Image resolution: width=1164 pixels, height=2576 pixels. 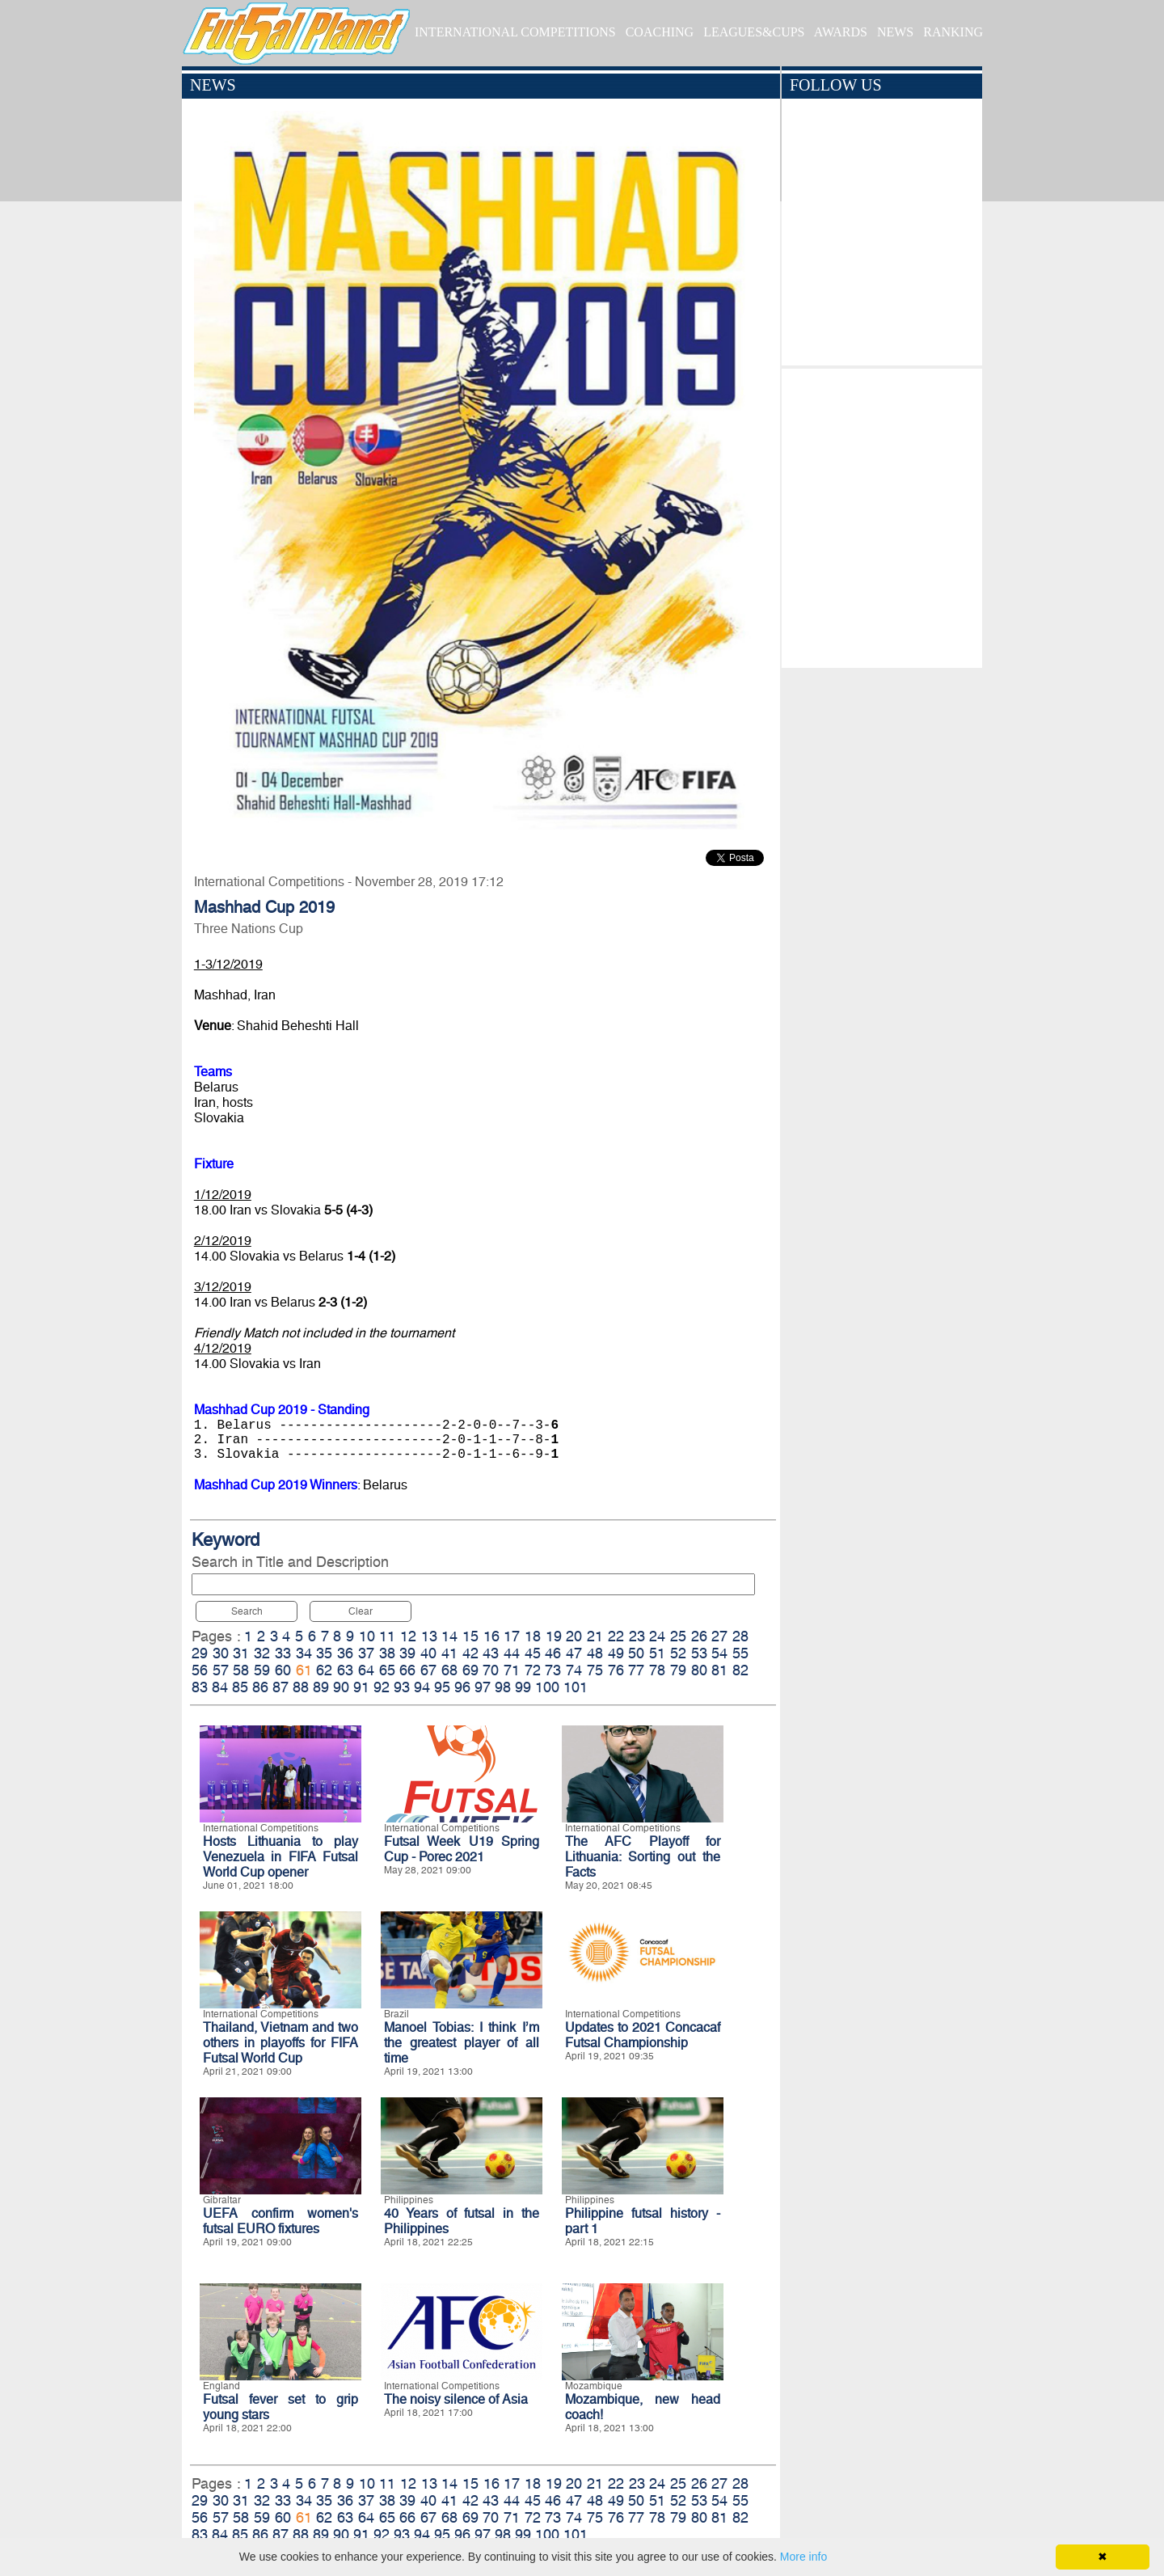 What do you see at coordinates (881, 514) in the screenshot?
I see `[Advertisement]` at bounding box center [881, 514].